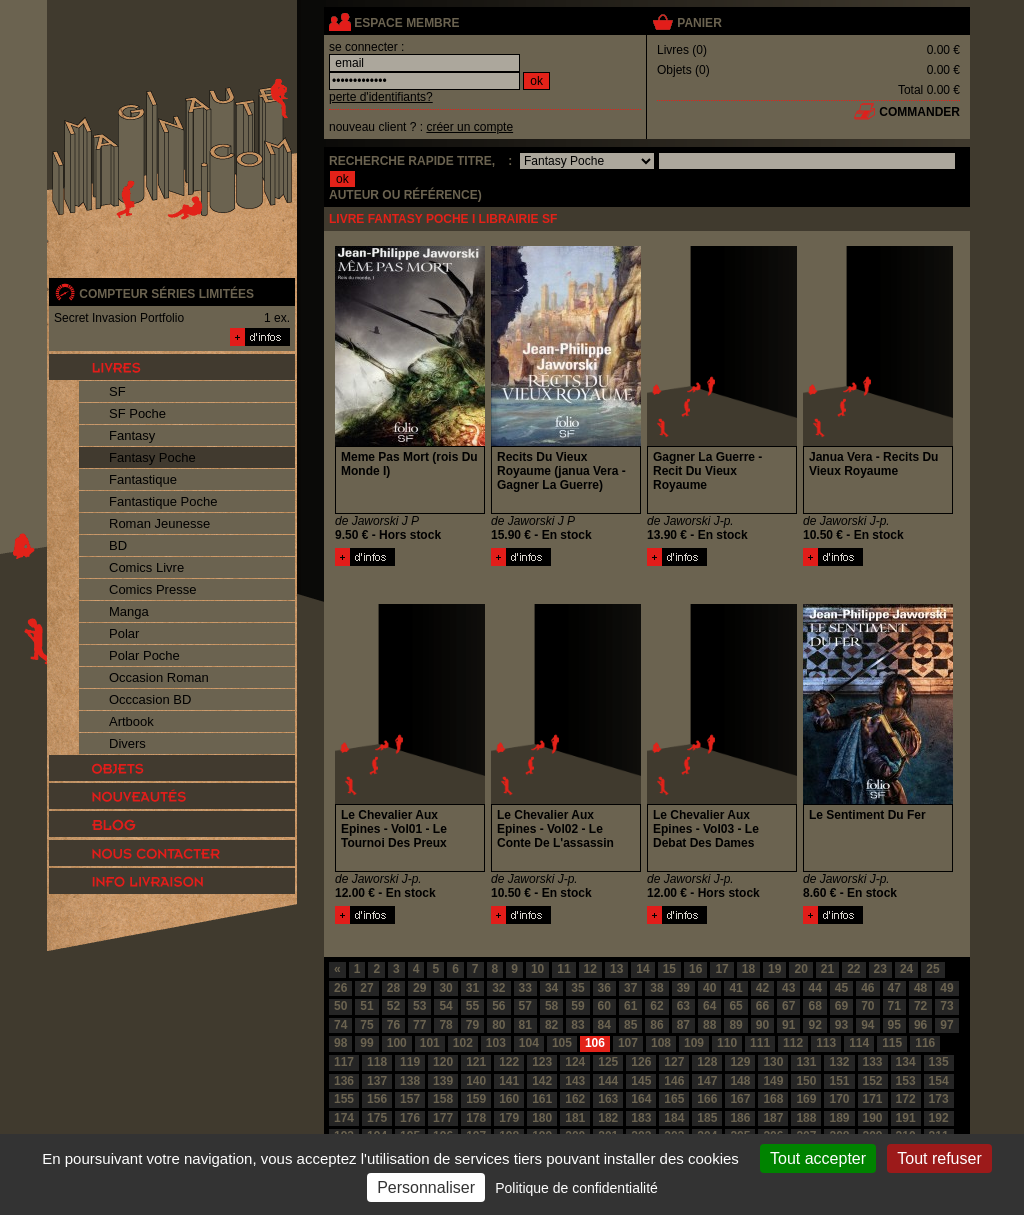  Describe the element at coordinates (762, 1006) in the screenshot. I see `66` at that location.